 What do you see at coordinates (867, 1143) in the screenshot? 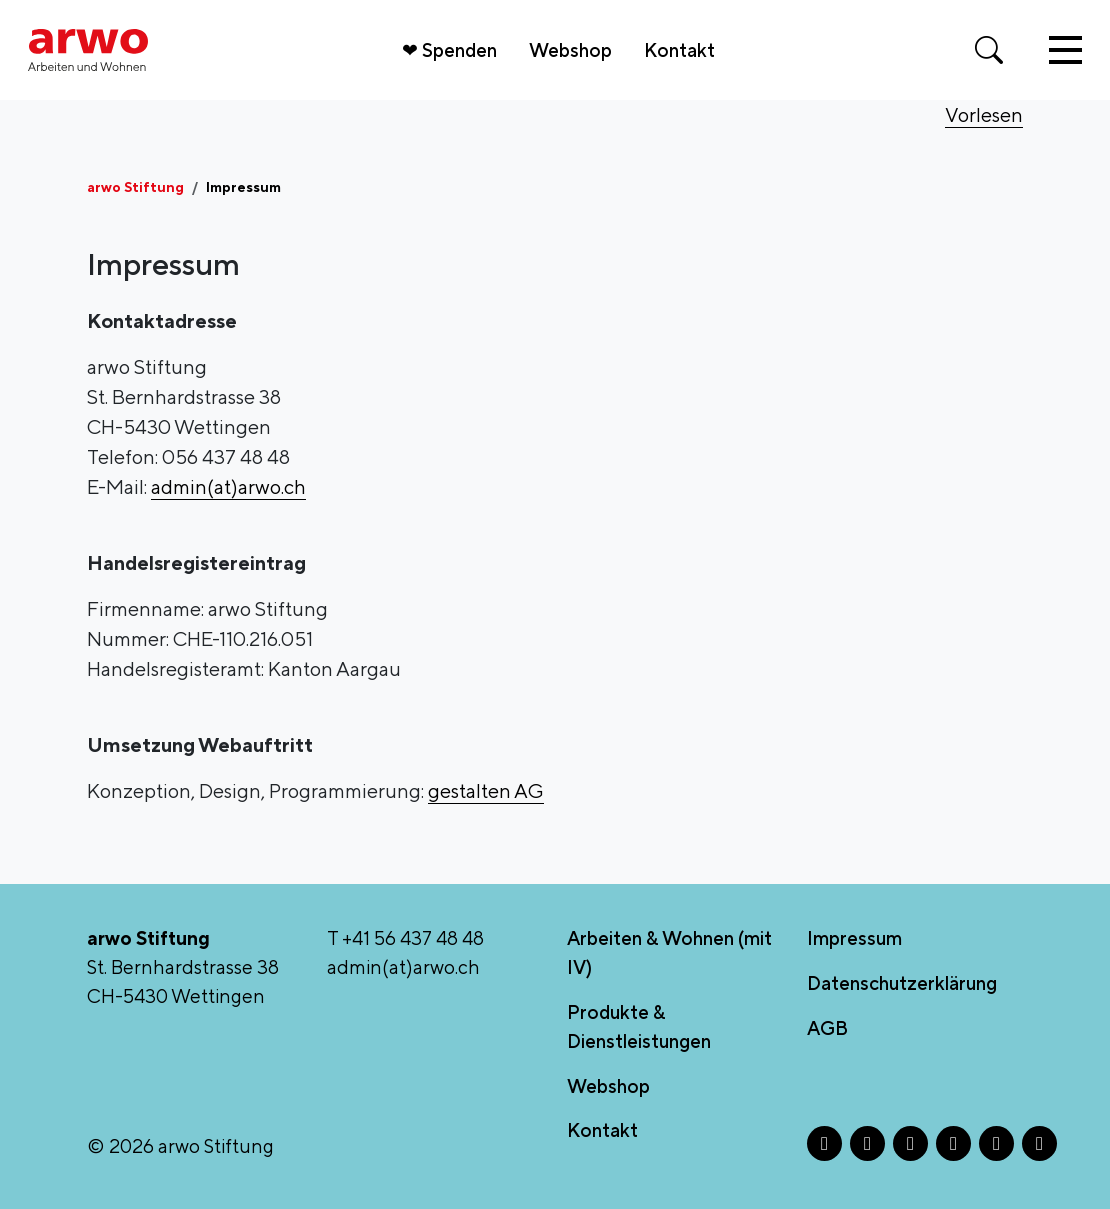
I see `[Instagram - Öffnet in neuem Tab]` at bounding box center [867, 1143].